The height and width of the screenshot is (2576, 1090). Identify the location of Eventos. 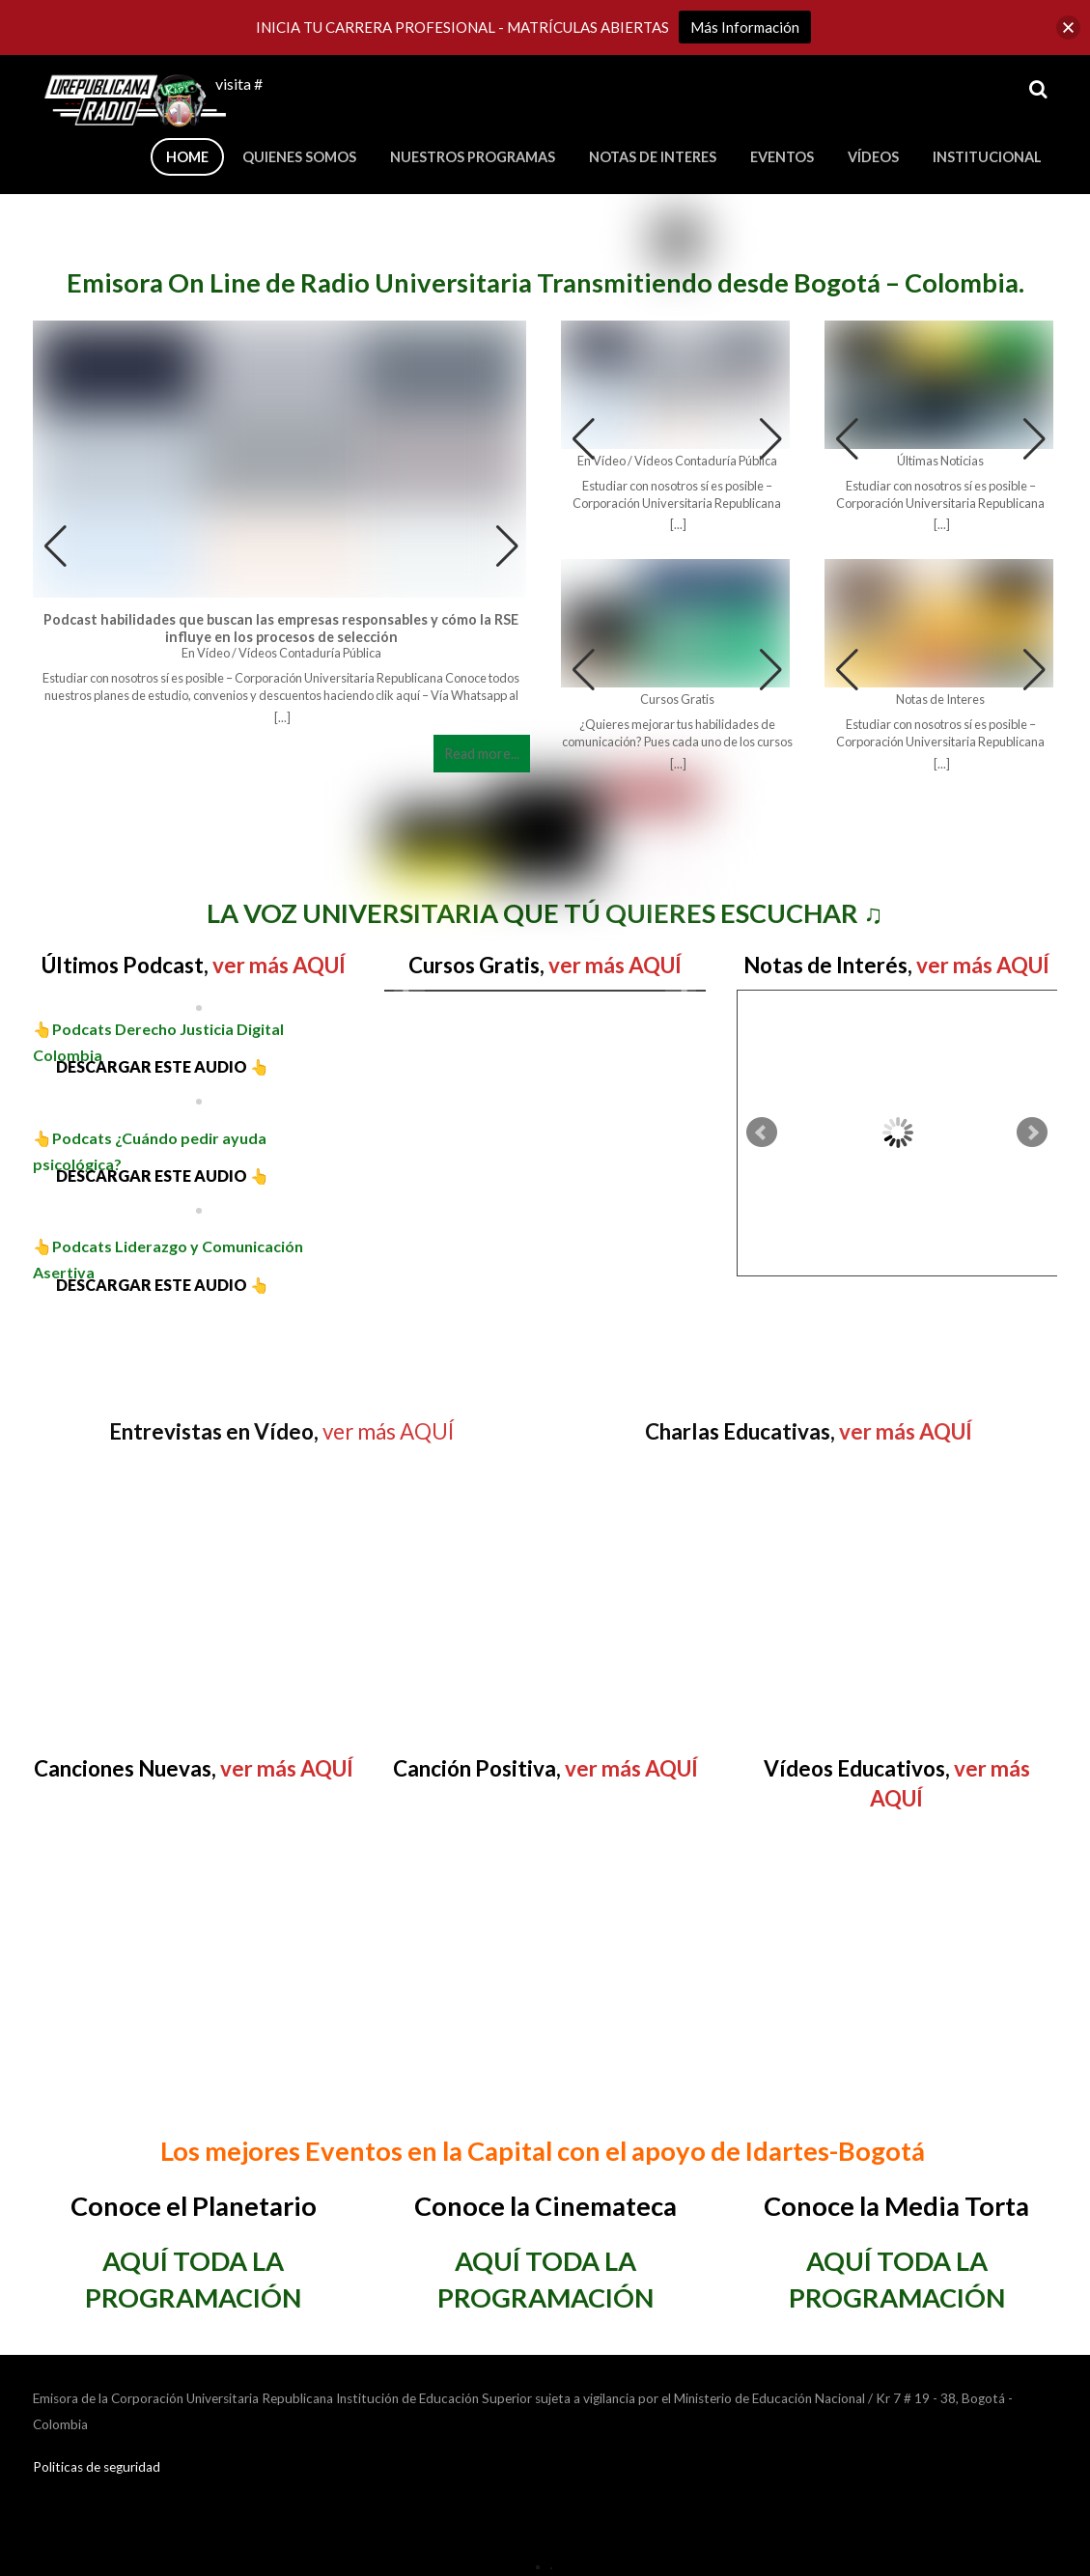
(782, 157).